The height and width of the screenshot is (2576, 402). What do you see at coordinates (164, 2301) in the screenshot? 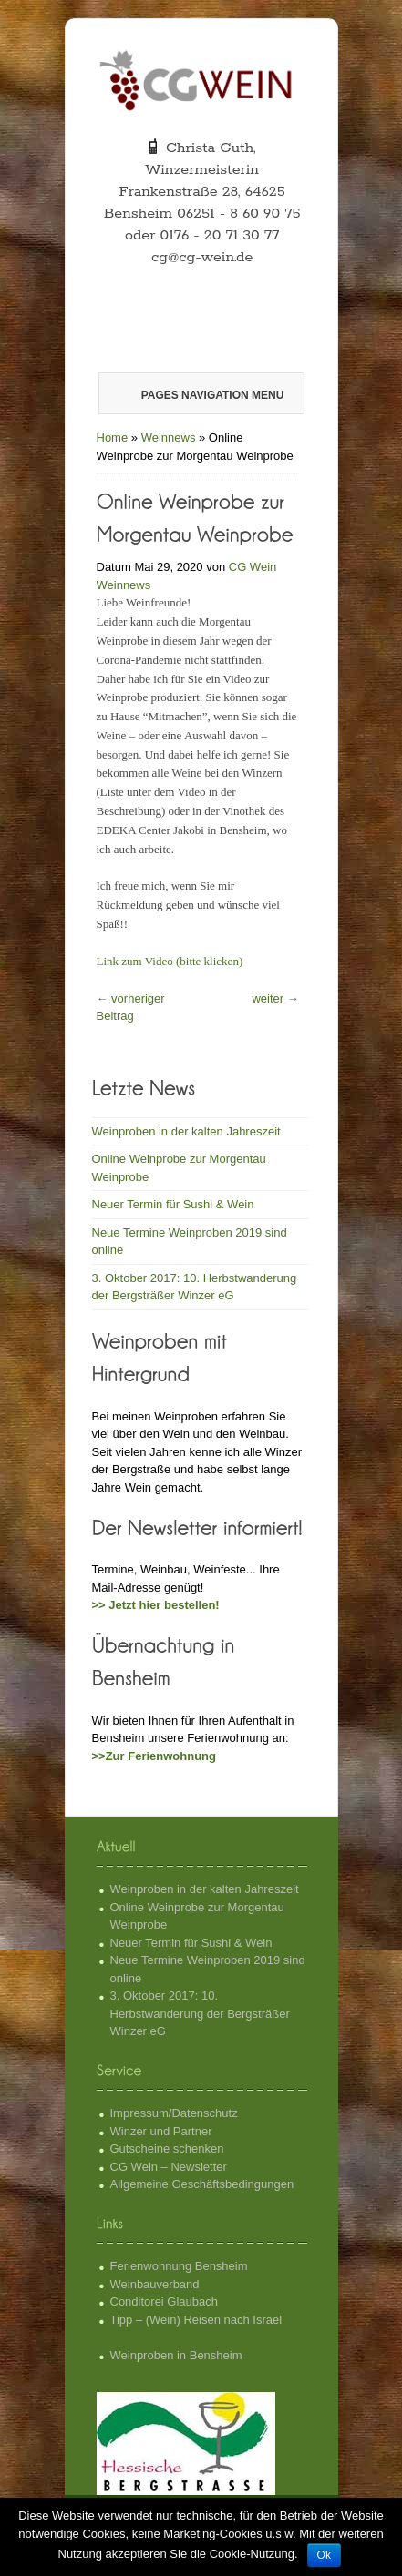
I see `Conditorei Glaubach` at bounding box center [164, 2301].